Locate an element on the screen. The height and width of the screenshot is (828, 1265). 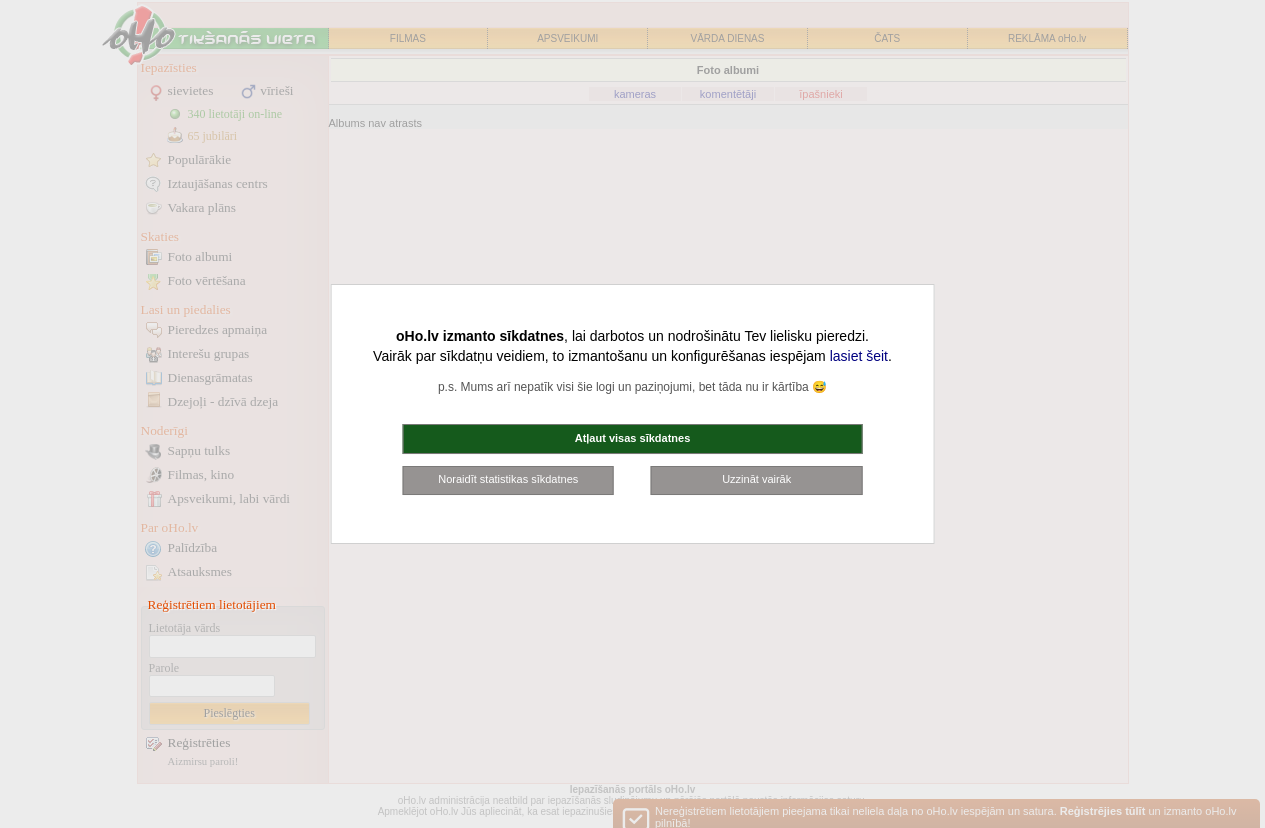
Uzzināt vairāk is located at coordinates (756, 479).